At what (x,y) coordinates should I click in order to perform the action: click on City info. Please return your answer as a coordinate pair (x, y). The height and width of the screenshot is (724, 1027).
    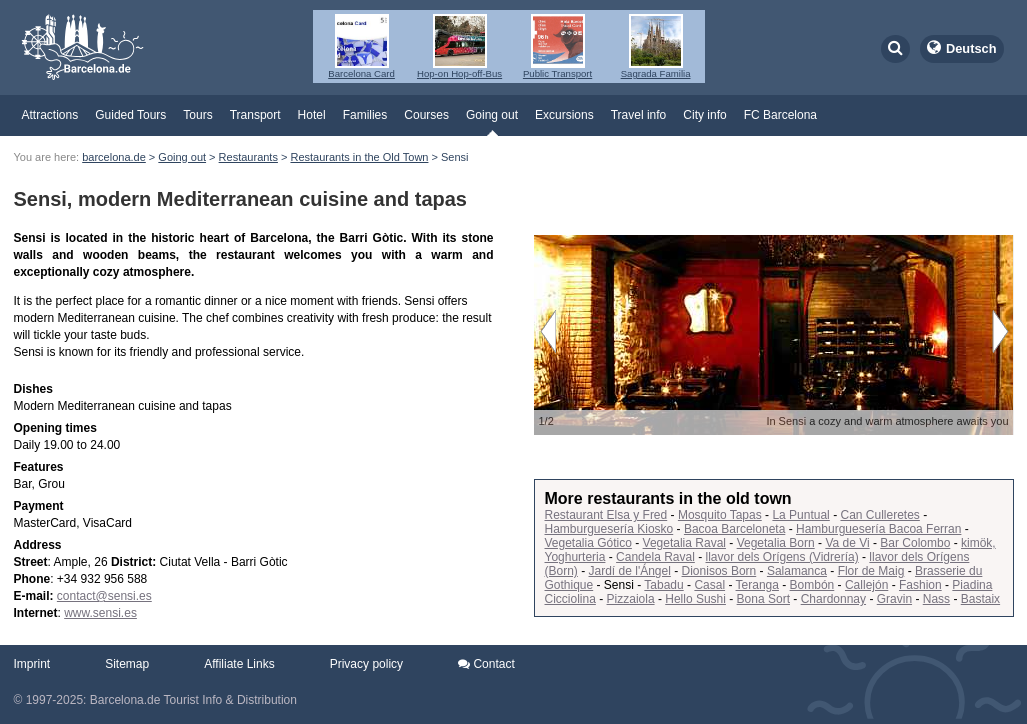
    Looking at the image, I should click on (704, 115).